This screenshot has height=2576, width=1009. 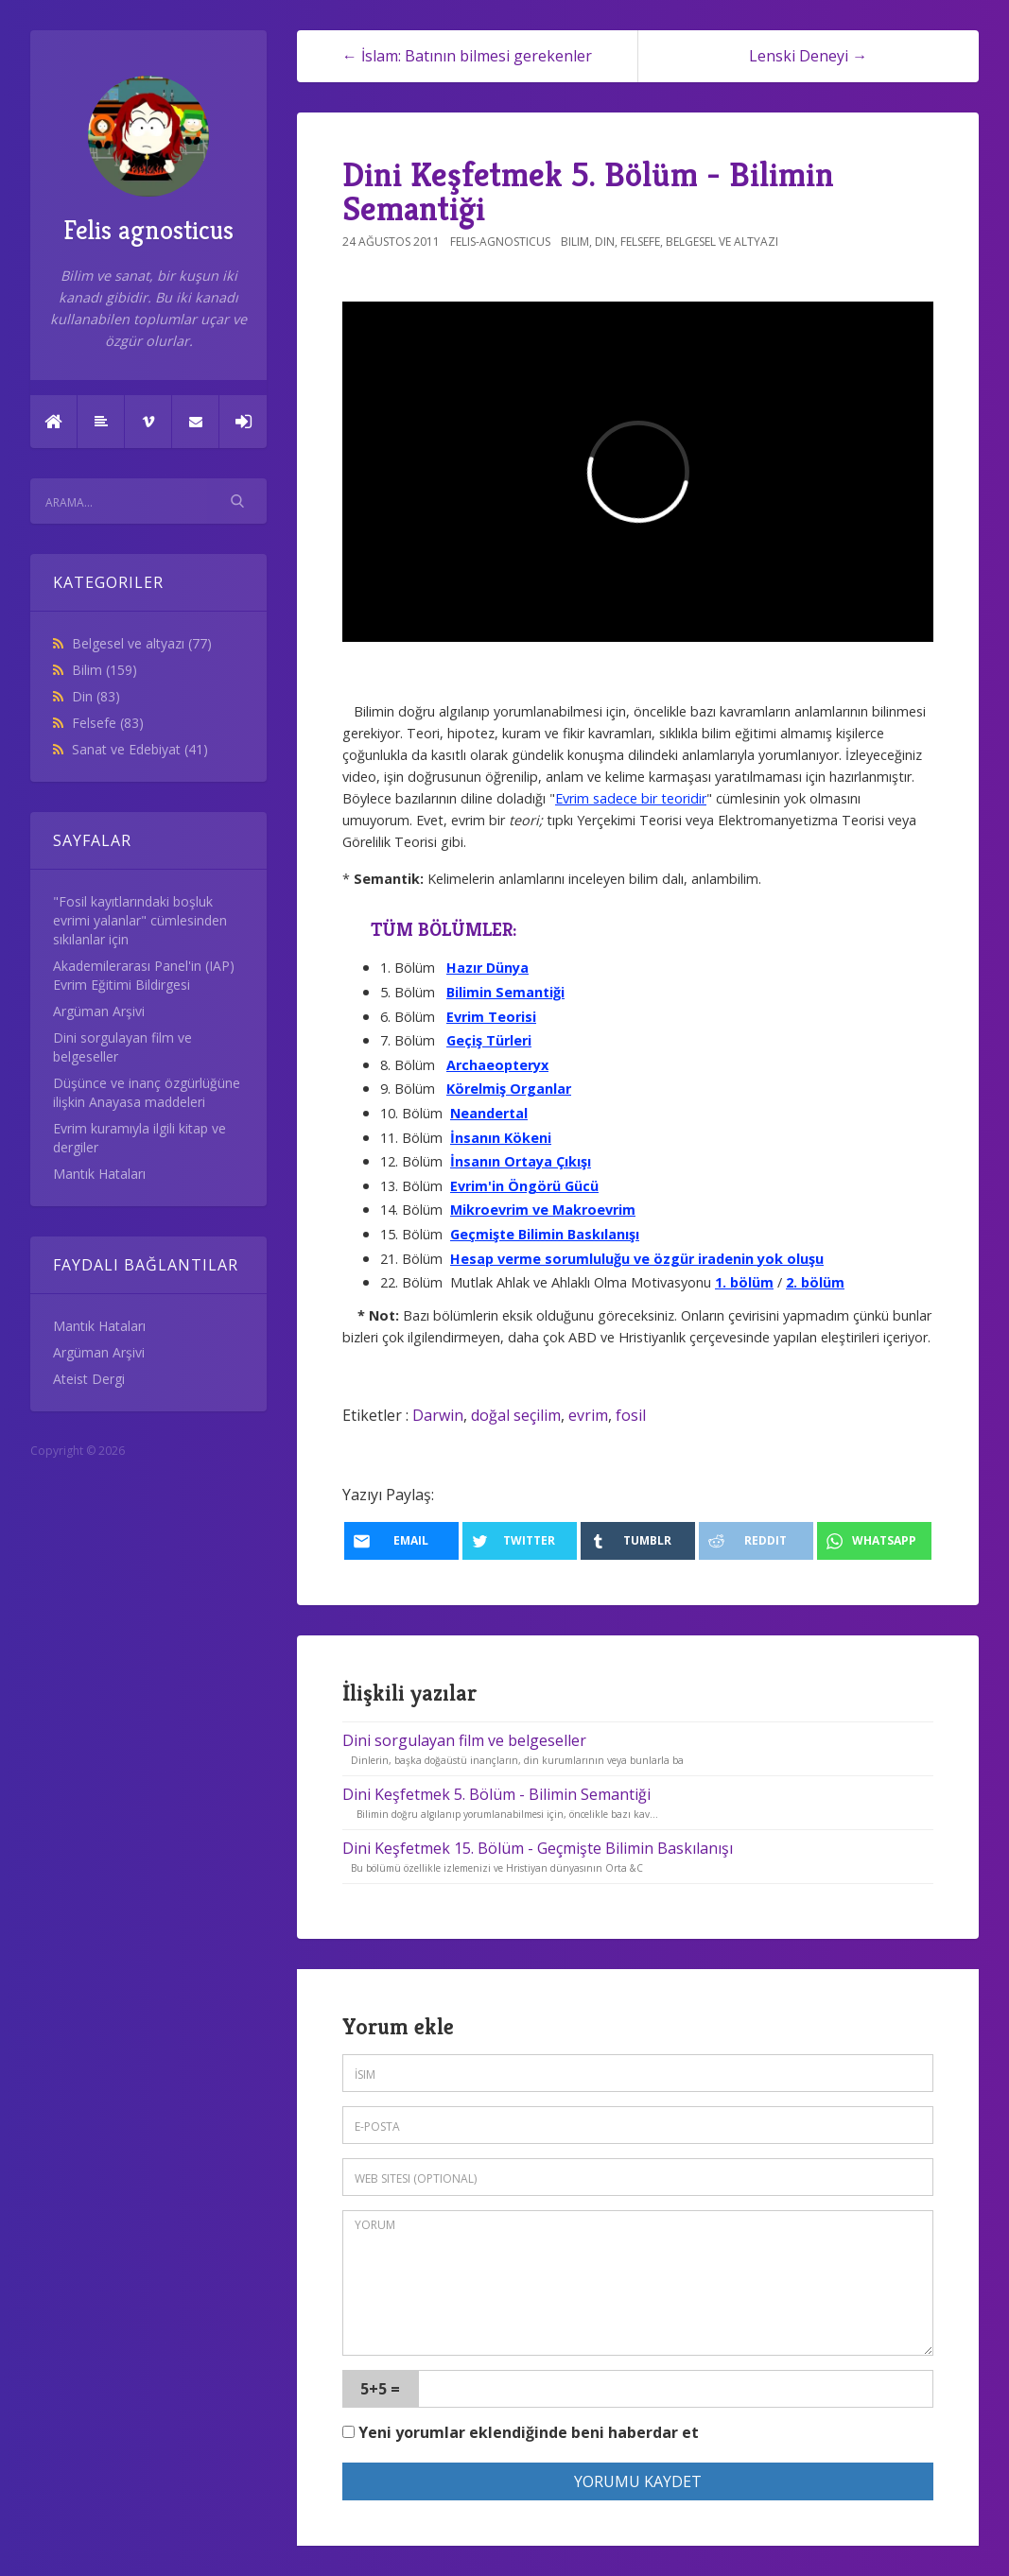 What do you see at coordinates (148, 161) in the screenshot?
I see `Felis agnosticus` at bounding box center [148, 161].